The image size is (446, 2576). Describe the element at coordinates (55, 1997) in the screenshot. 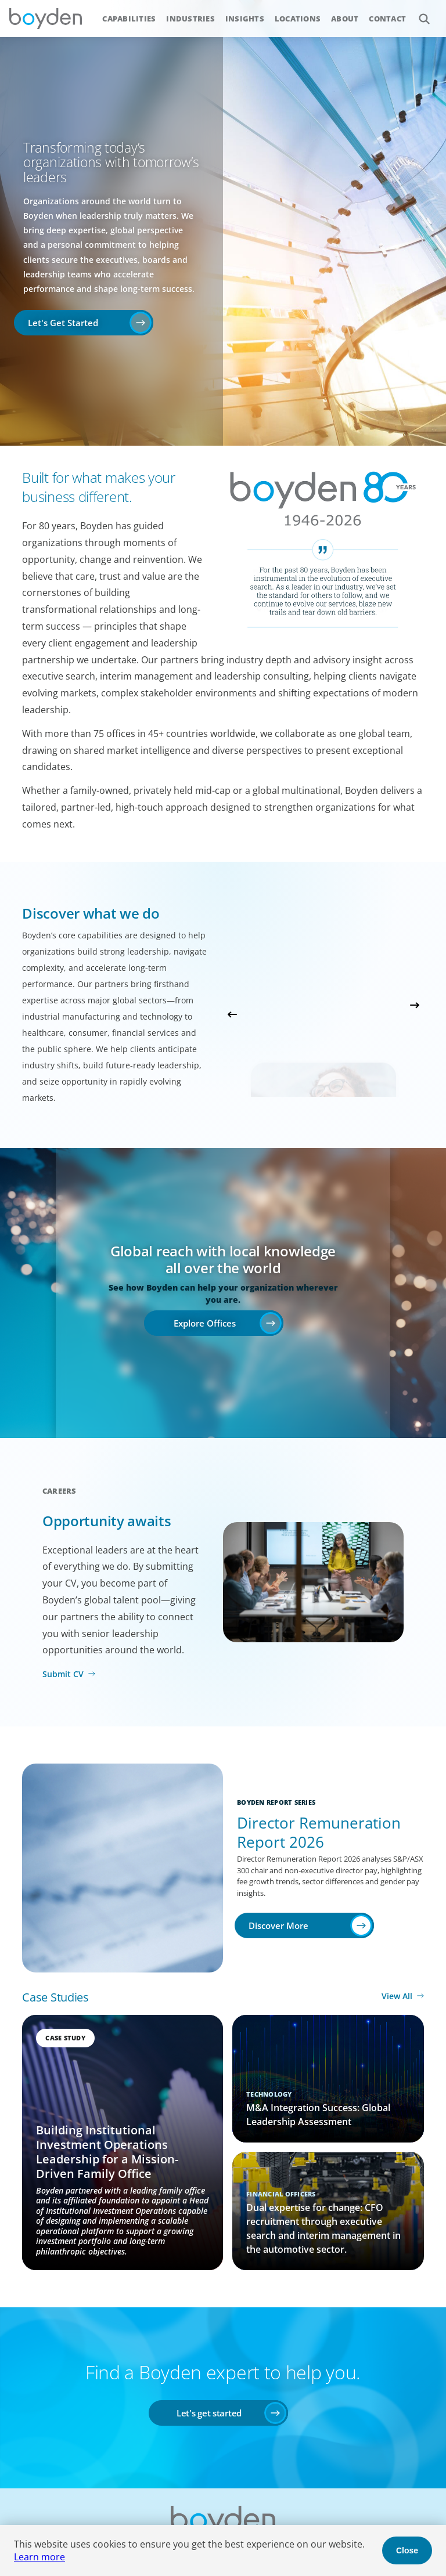

I see `Case Studies` at that location.